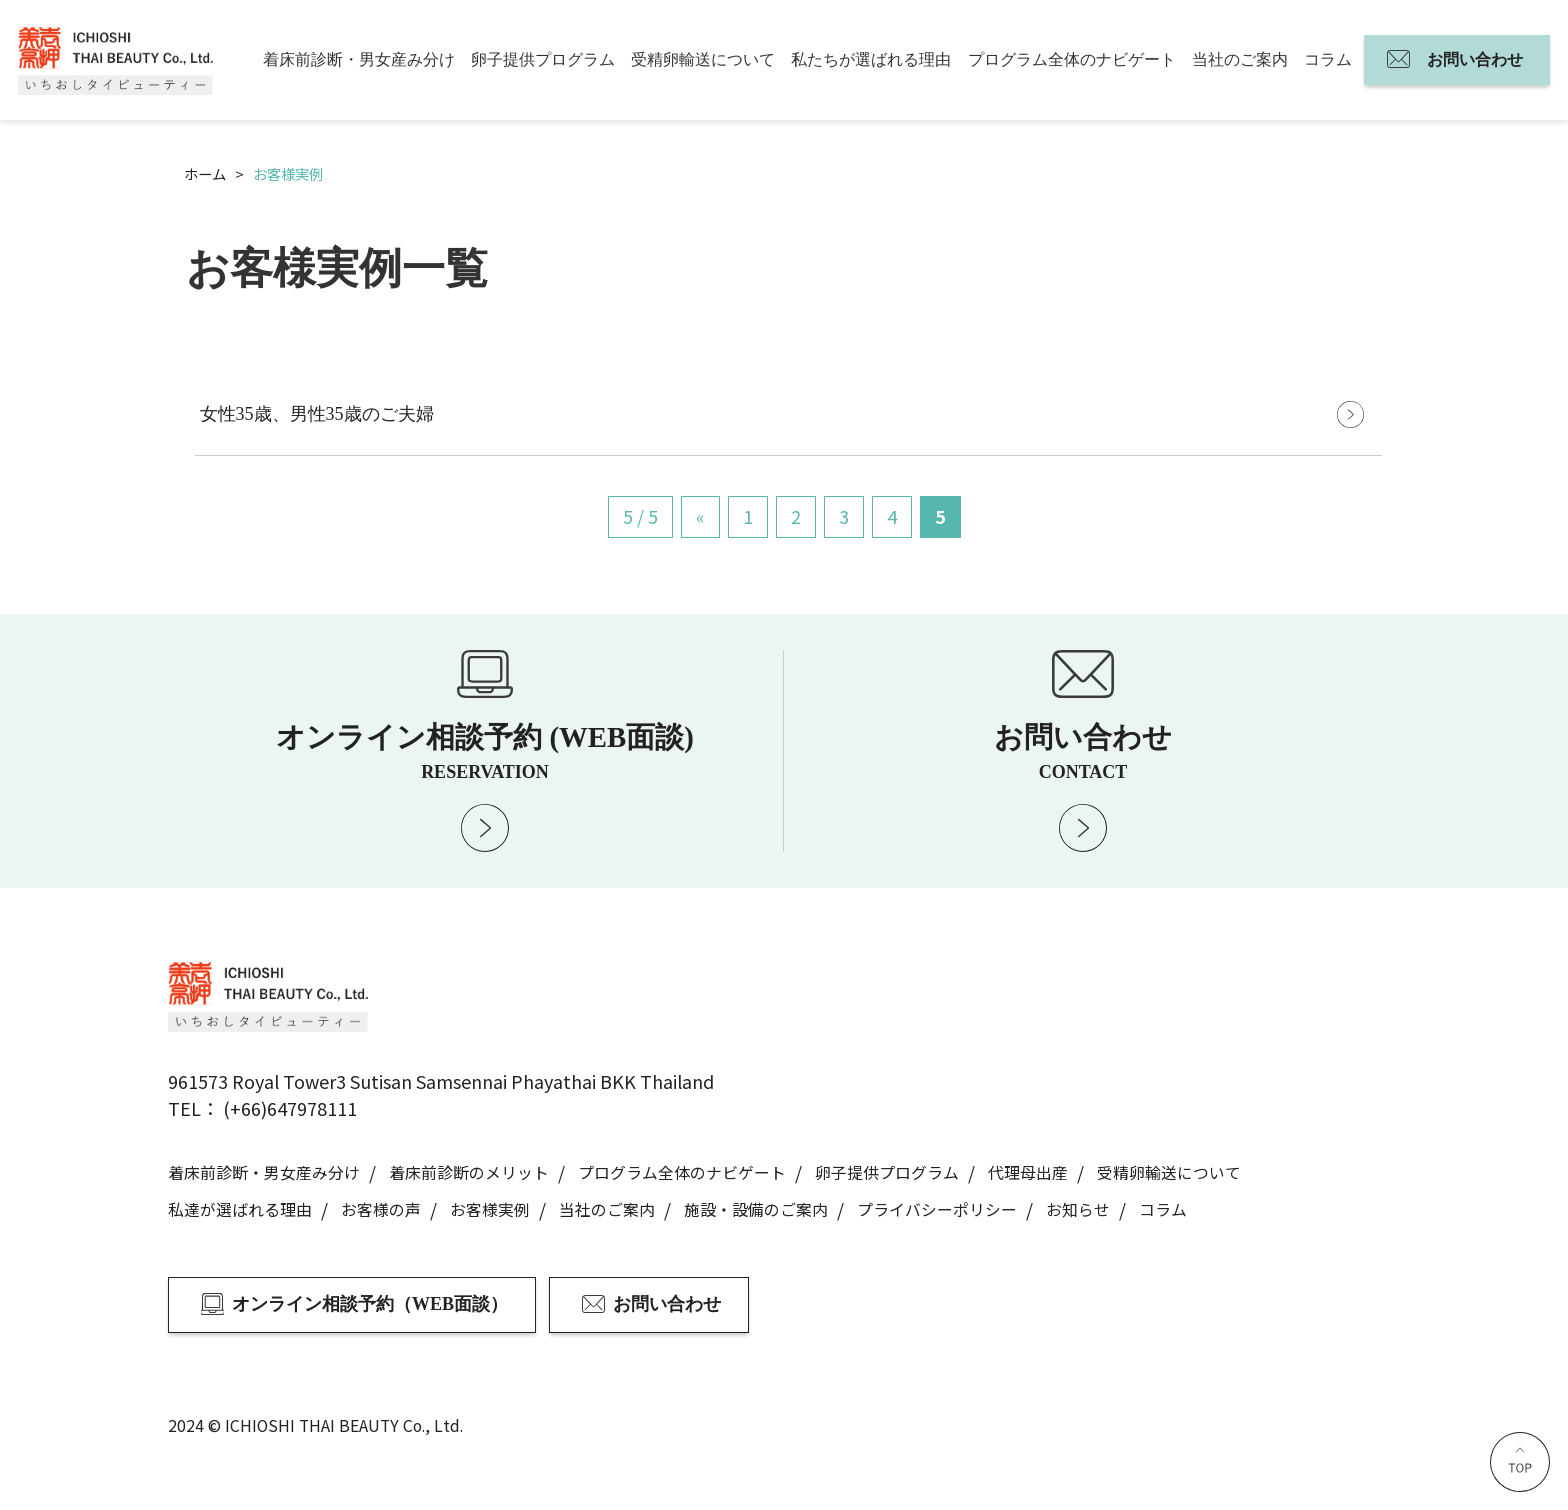  Describe the element at coordinates (1328, 59) in the screenshot. I see `コラム` at that location.